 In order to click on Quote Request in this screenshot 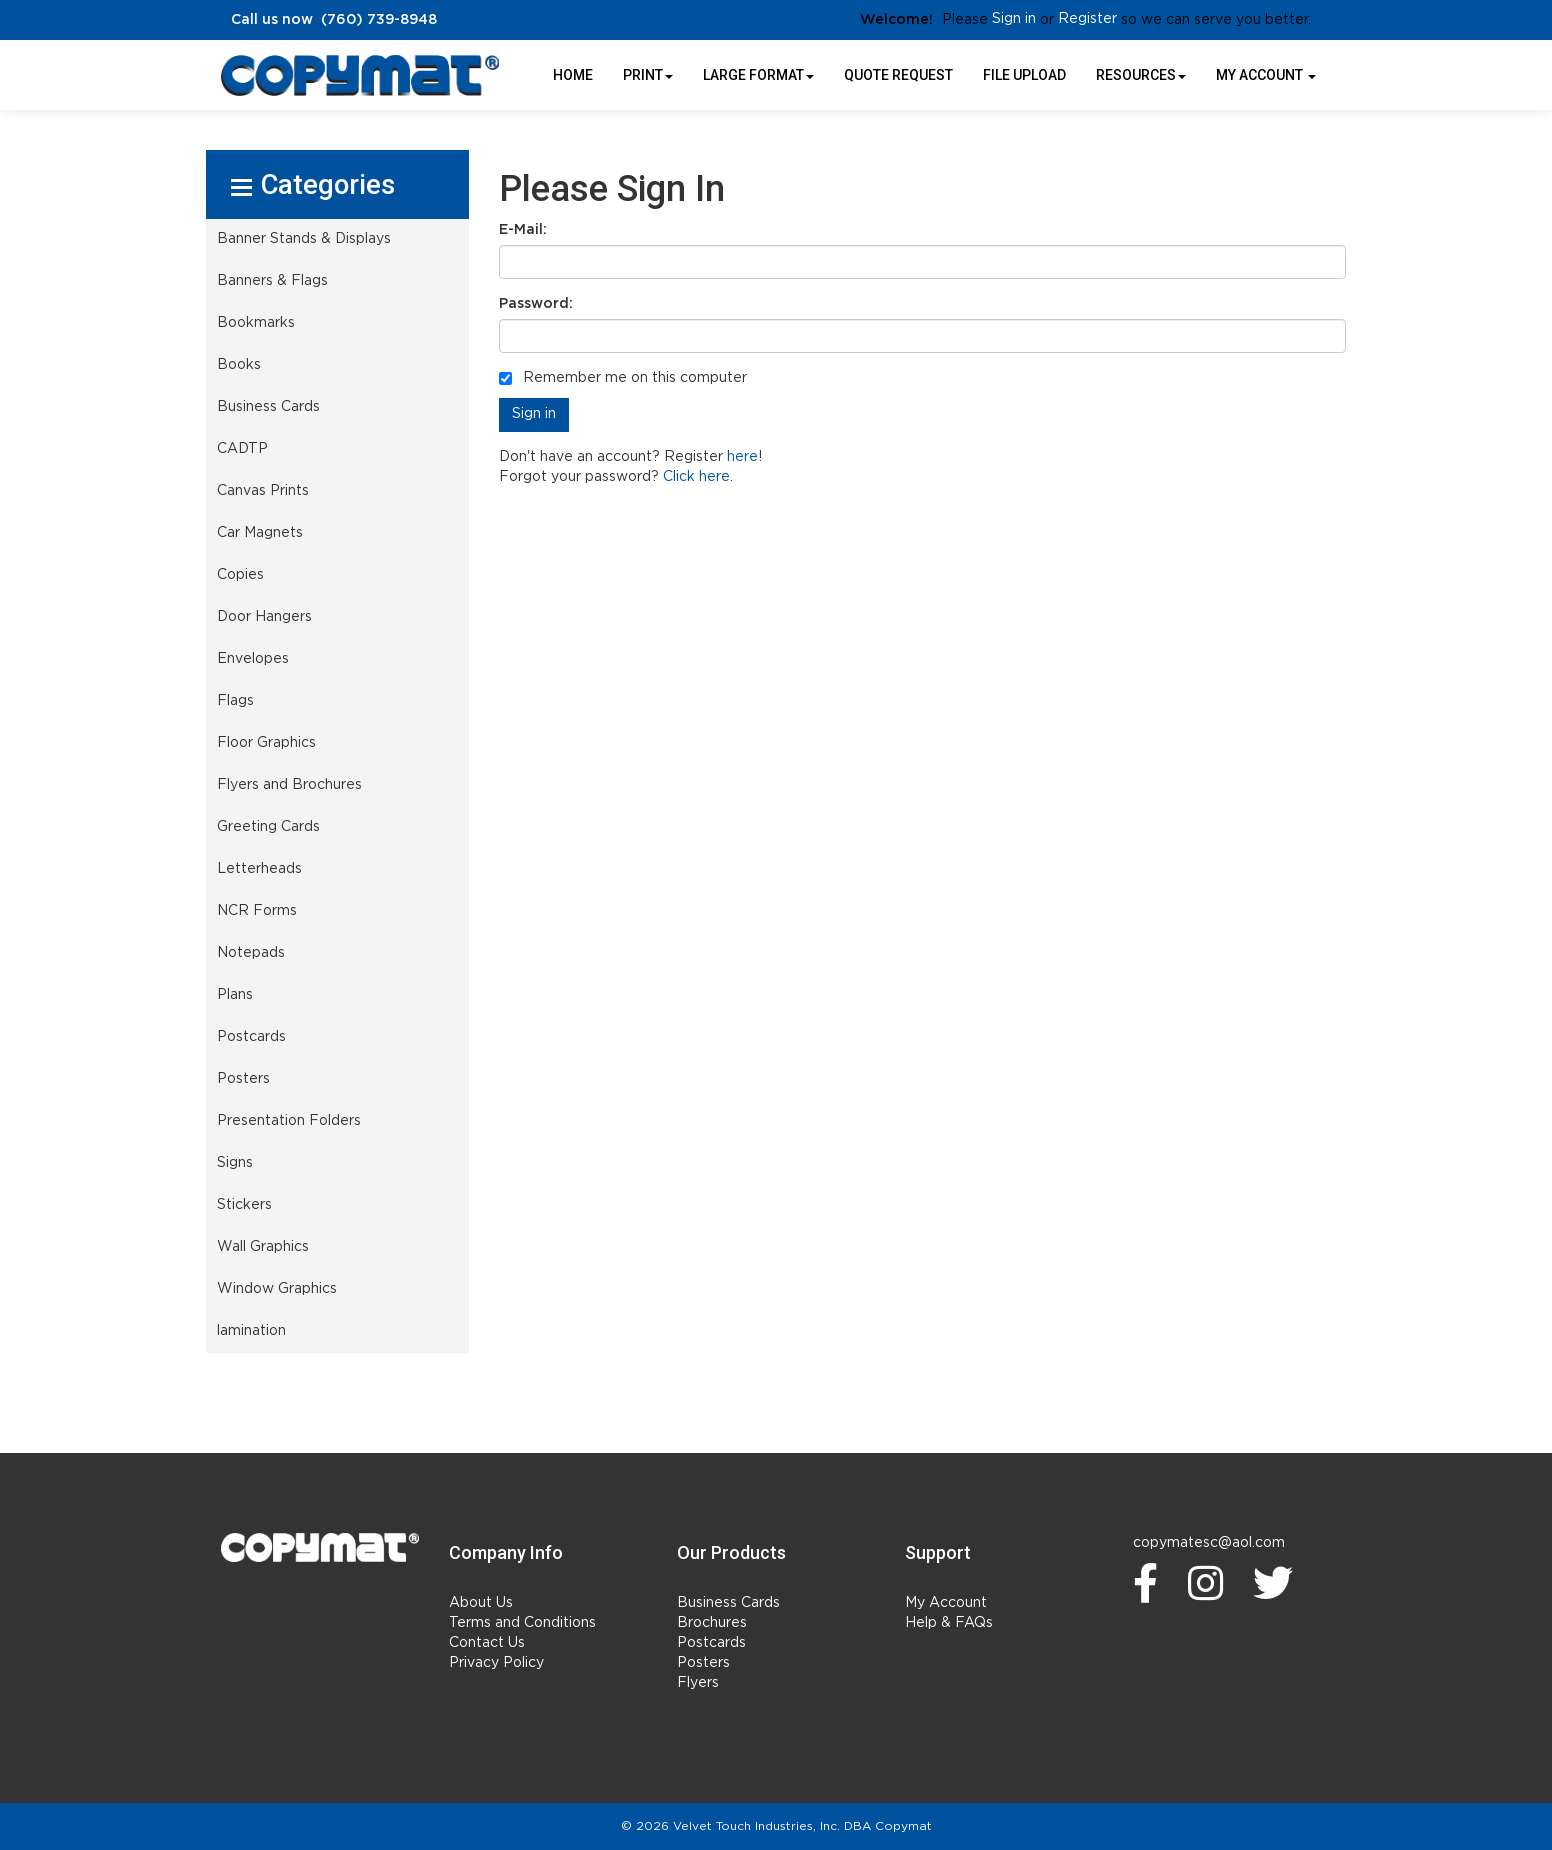, I will do `click(898, 75)`.